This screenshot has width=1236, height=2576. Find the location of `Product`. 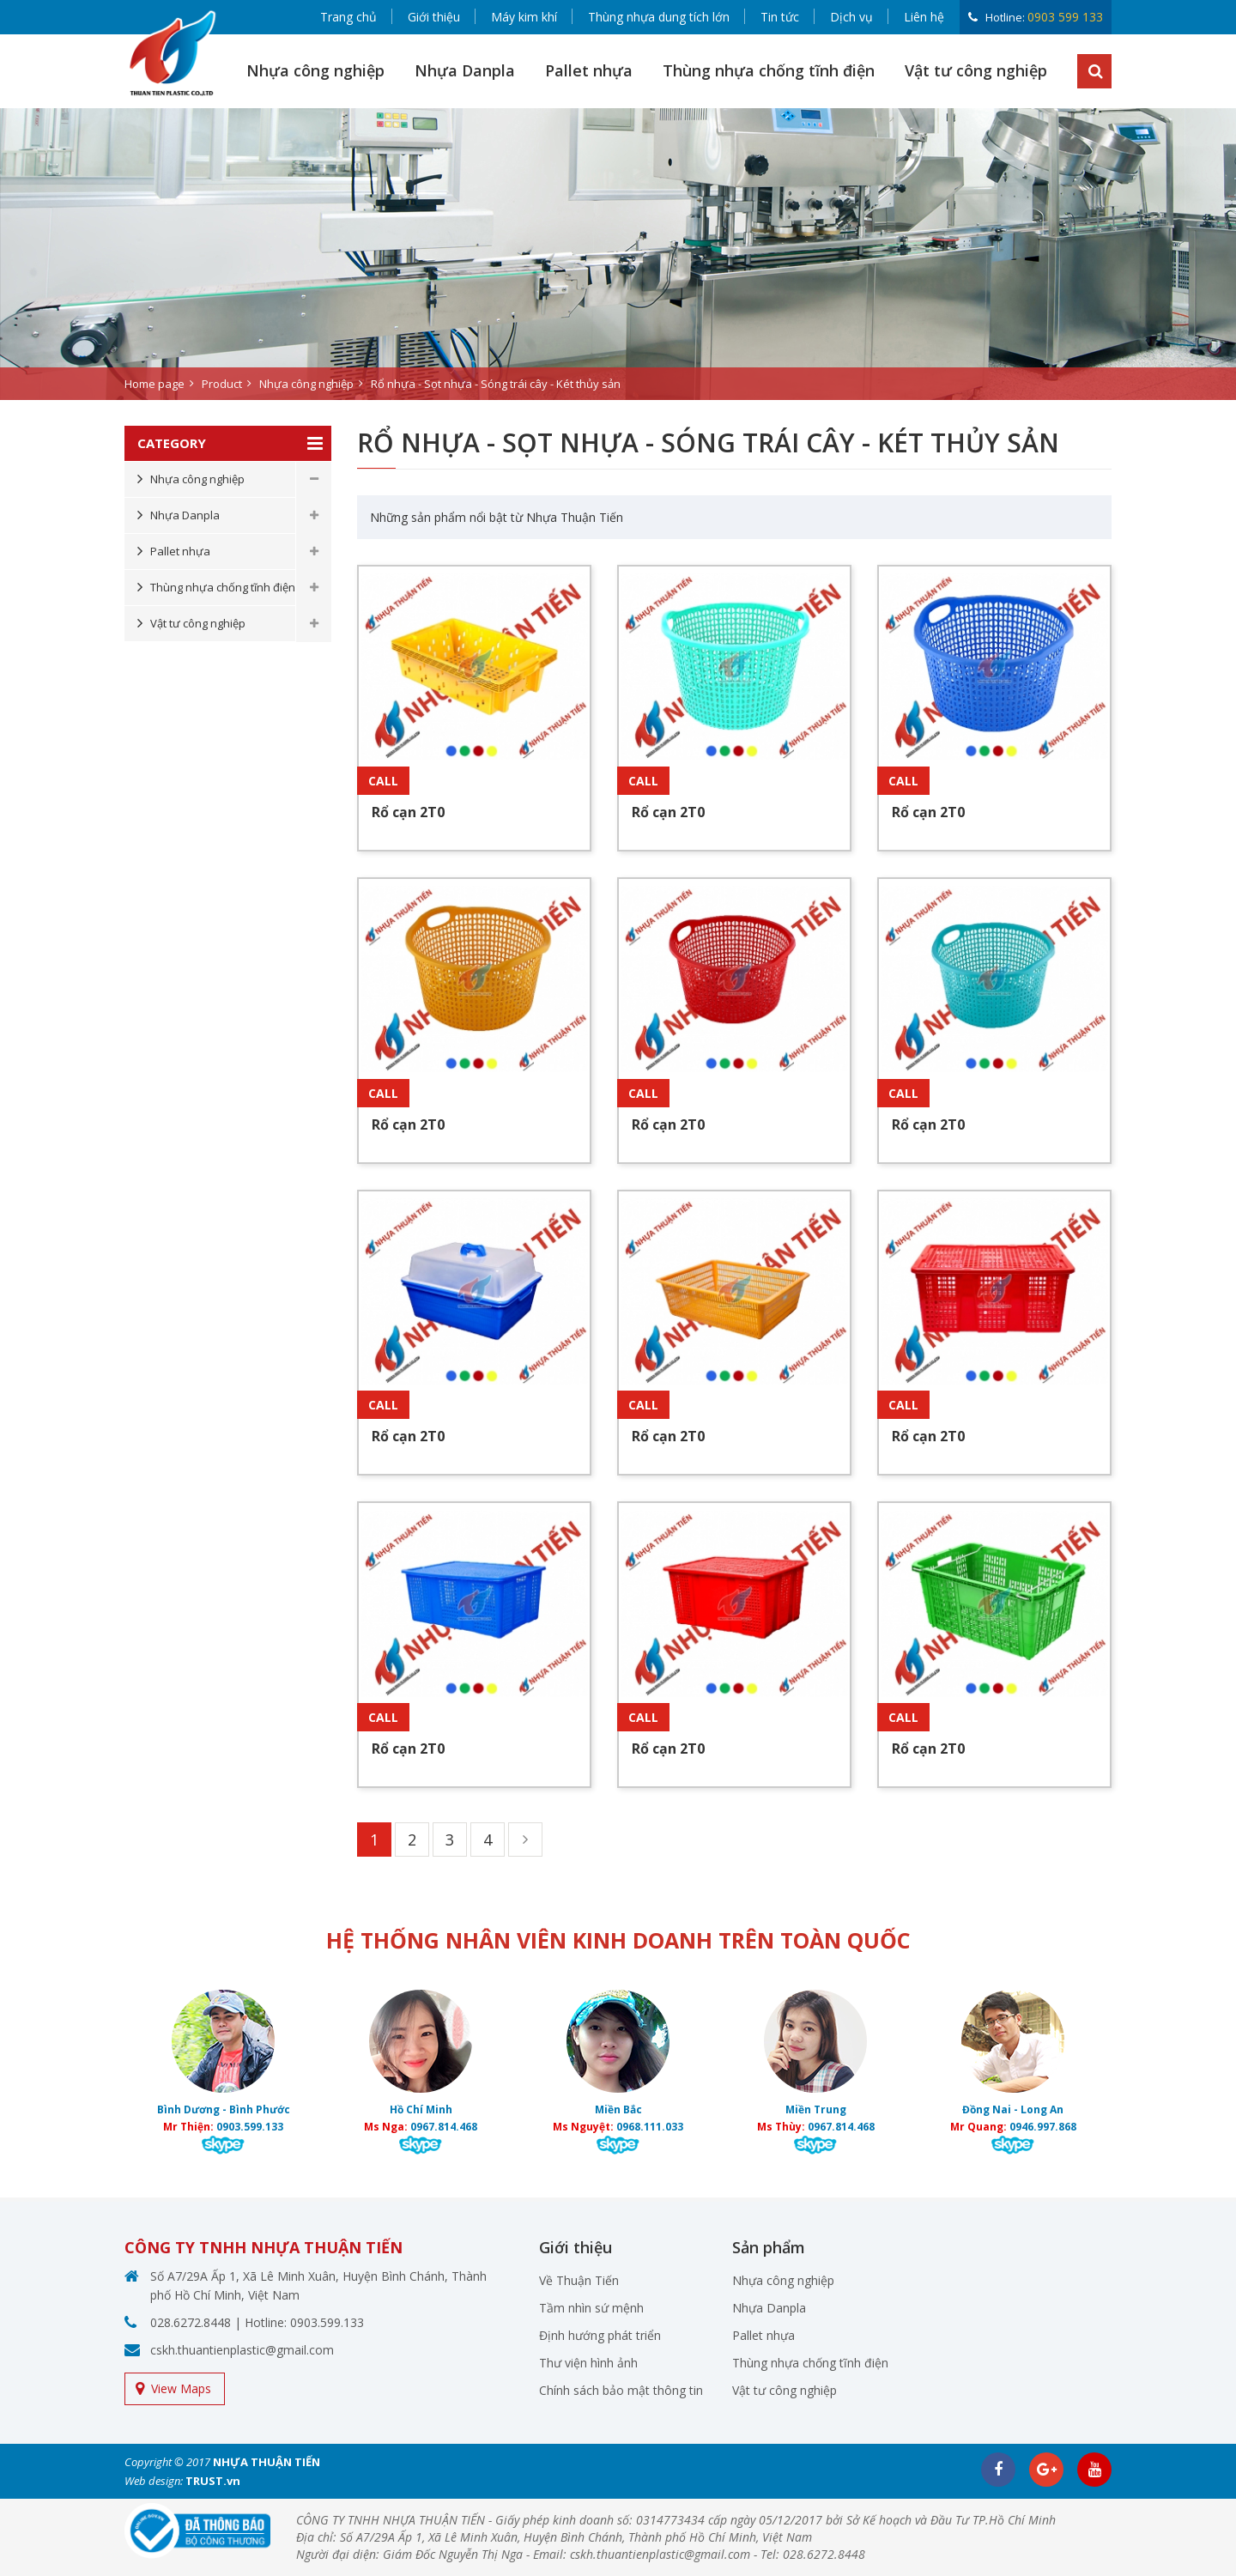

Product is located at coordinates (222, 383).